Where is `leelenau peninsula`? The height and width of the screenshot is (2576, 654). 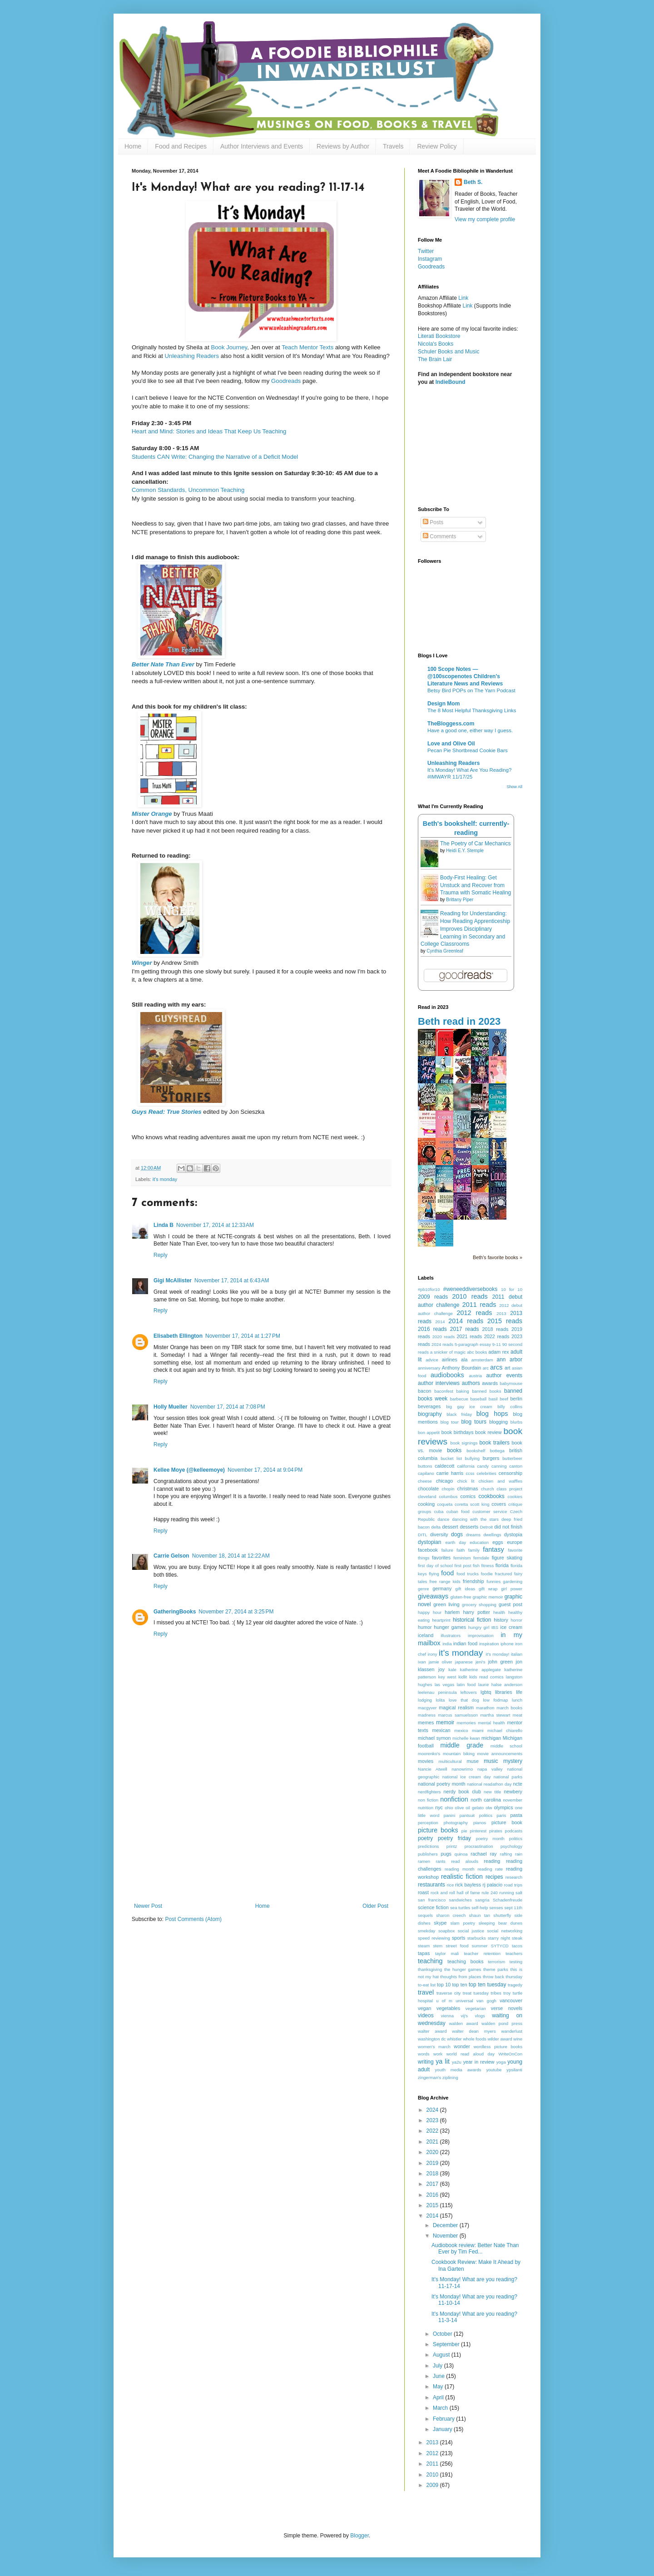 leelenau peninsula is located at coordinates (437, 1692).